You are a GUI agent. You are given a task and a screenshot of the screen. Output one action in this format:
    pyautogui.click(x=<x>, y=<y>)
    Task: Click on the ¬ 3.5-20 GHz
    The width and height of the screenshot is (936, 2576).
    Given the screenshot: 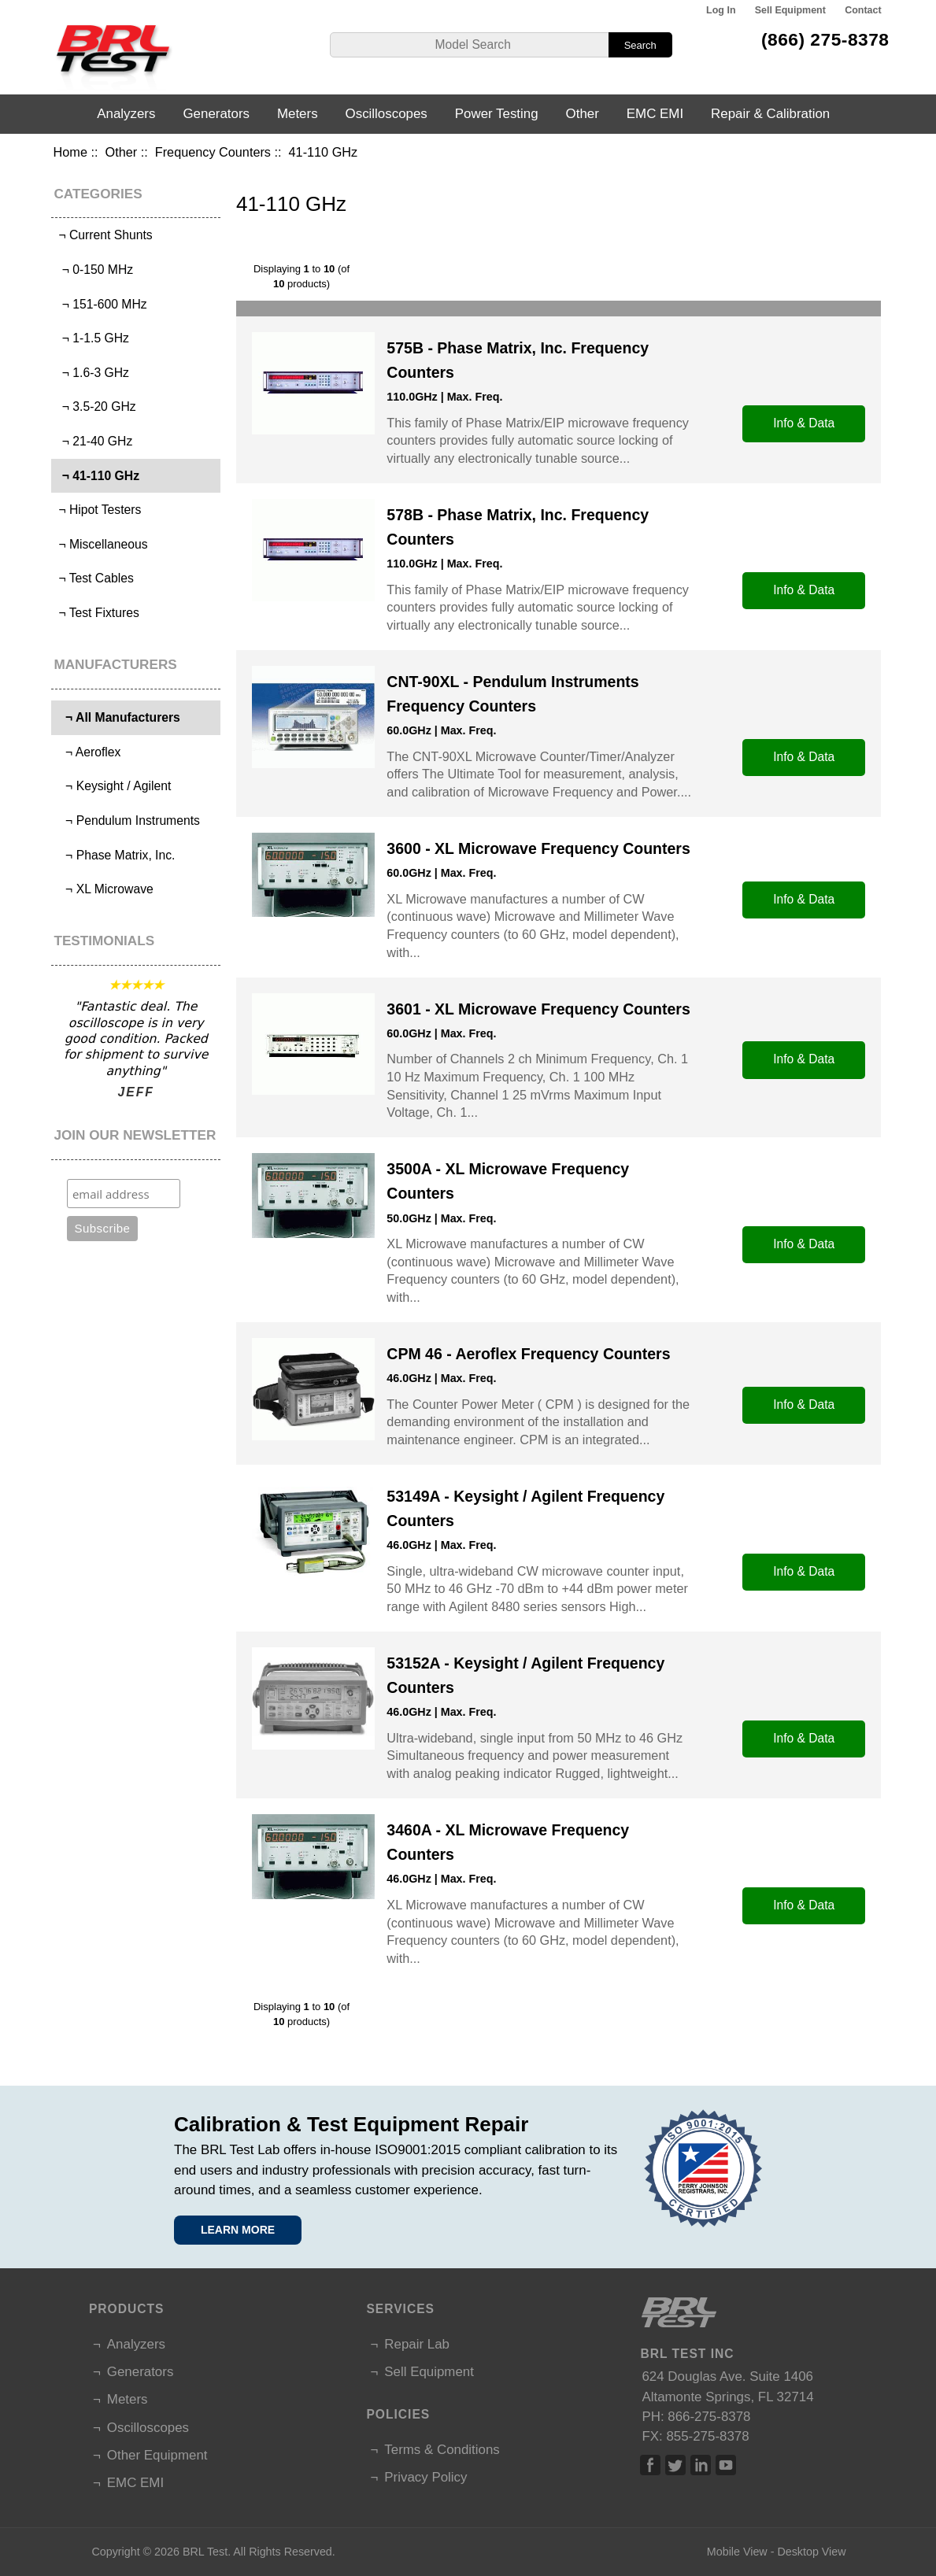 What is the action you would take?
    pyautogui.click(x=95, y=406)
    